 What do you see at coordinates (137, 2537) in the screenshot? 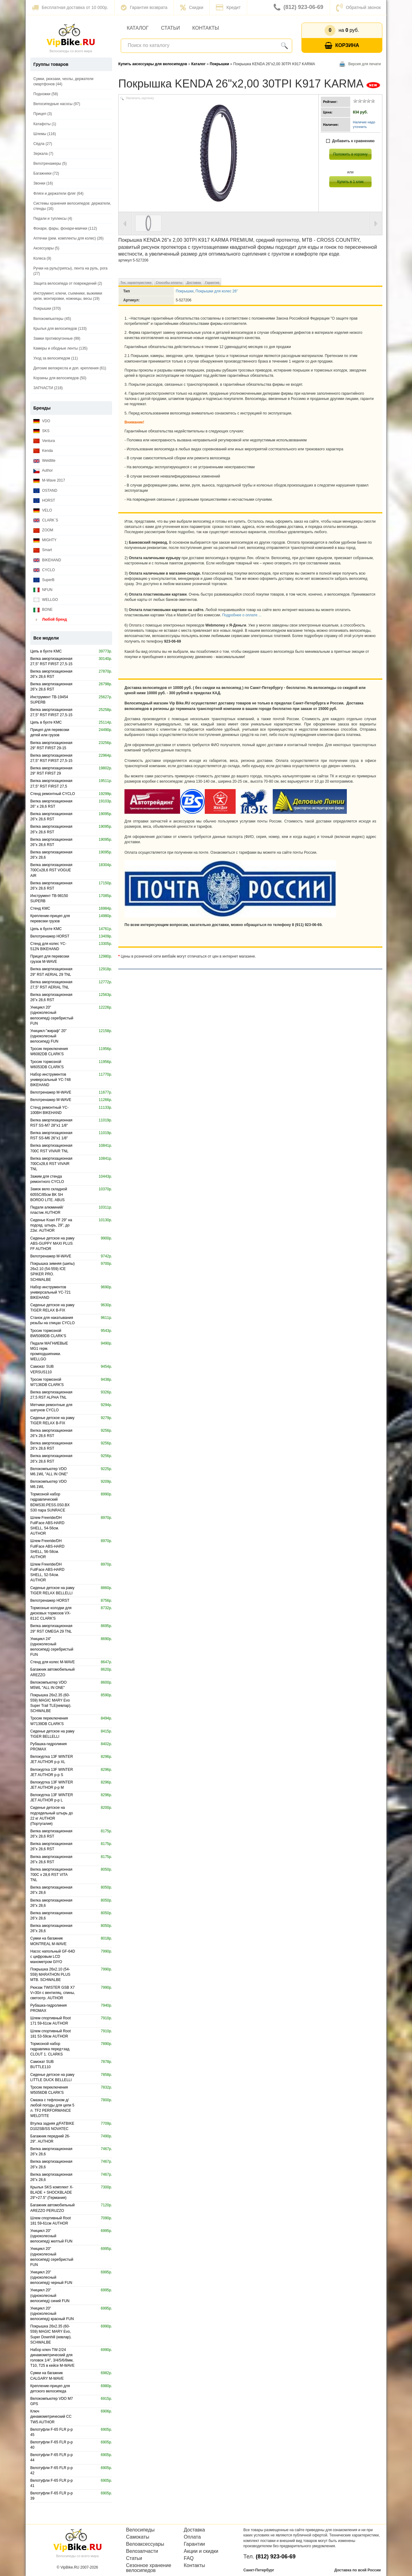
I see `Самокаты` at bounding box center [137, 2537].